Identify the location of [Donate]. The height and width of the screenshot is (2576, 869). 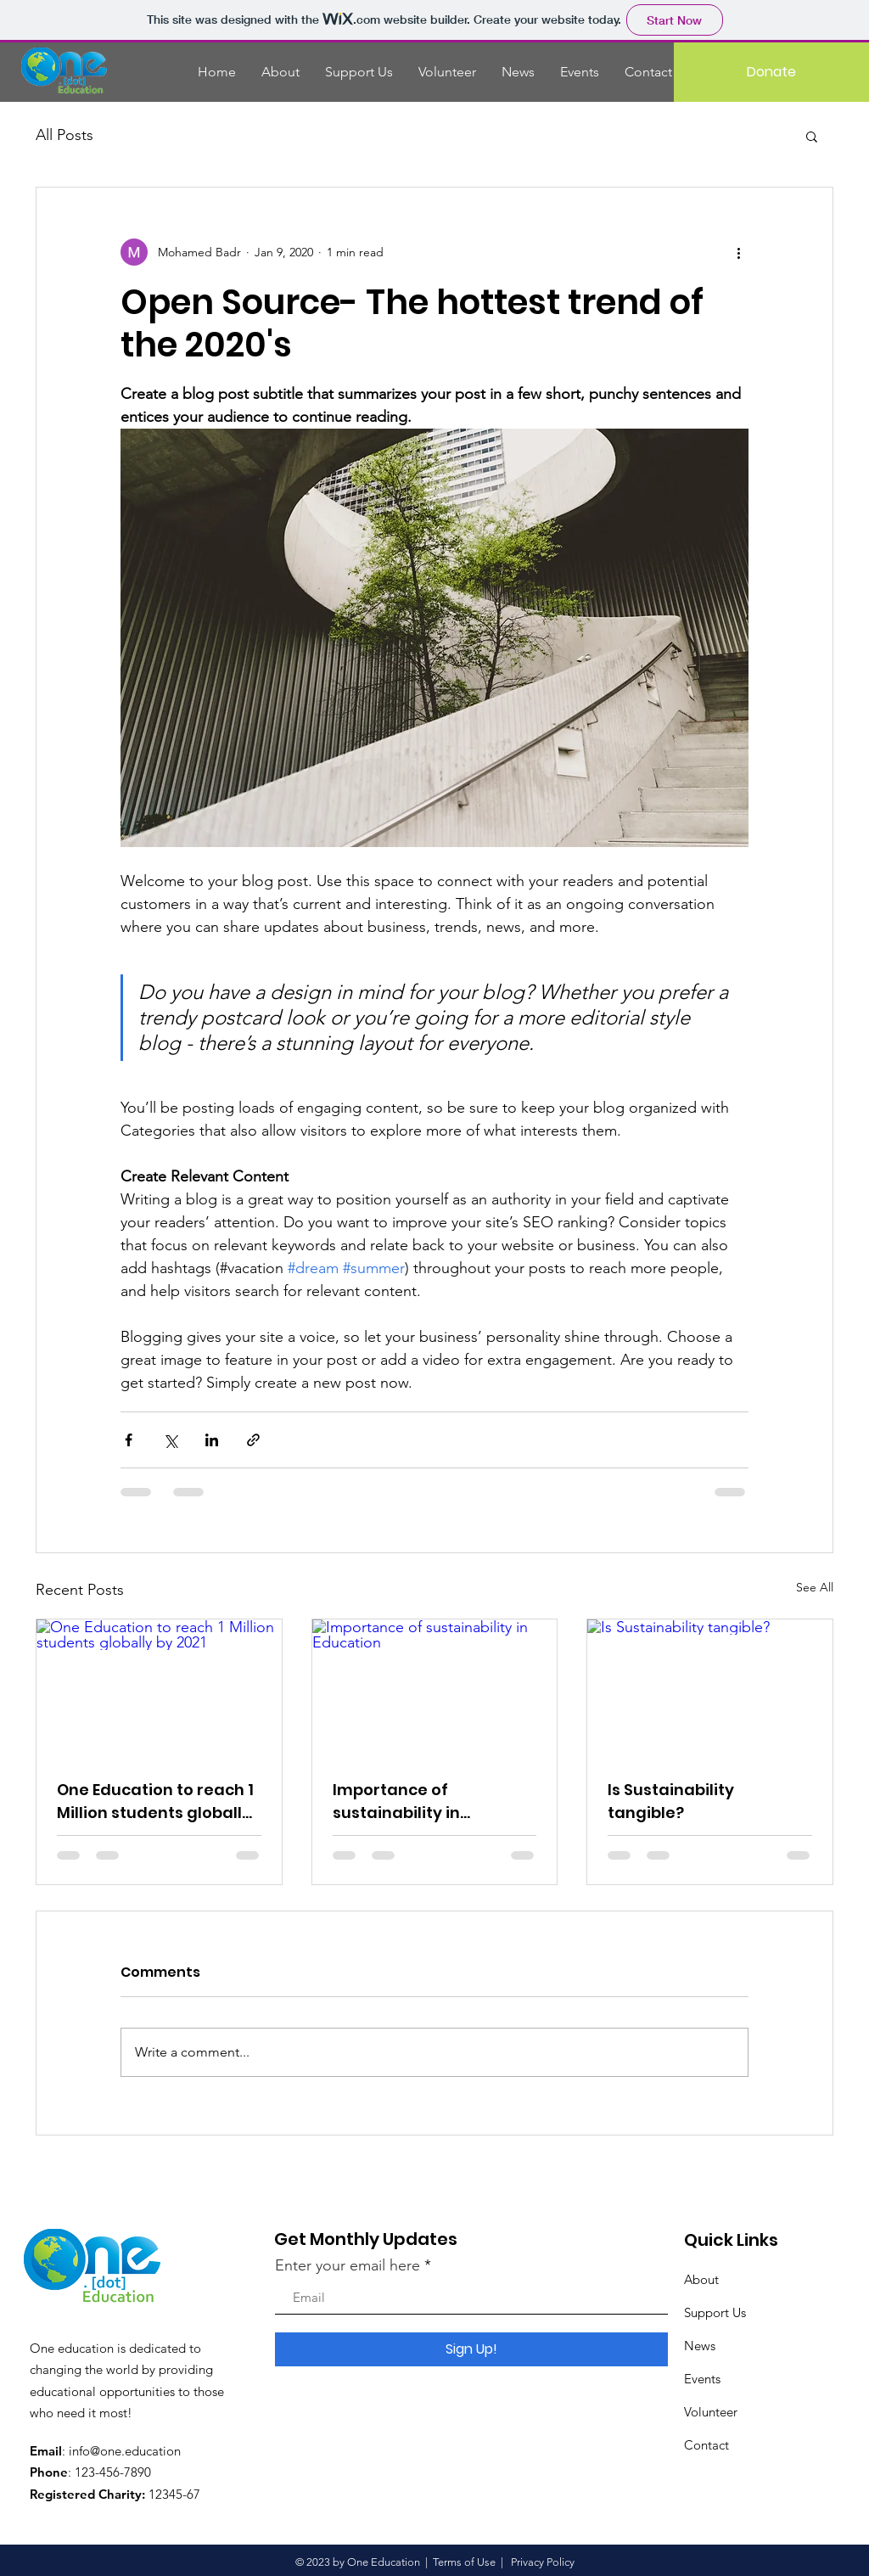
(771, 72).